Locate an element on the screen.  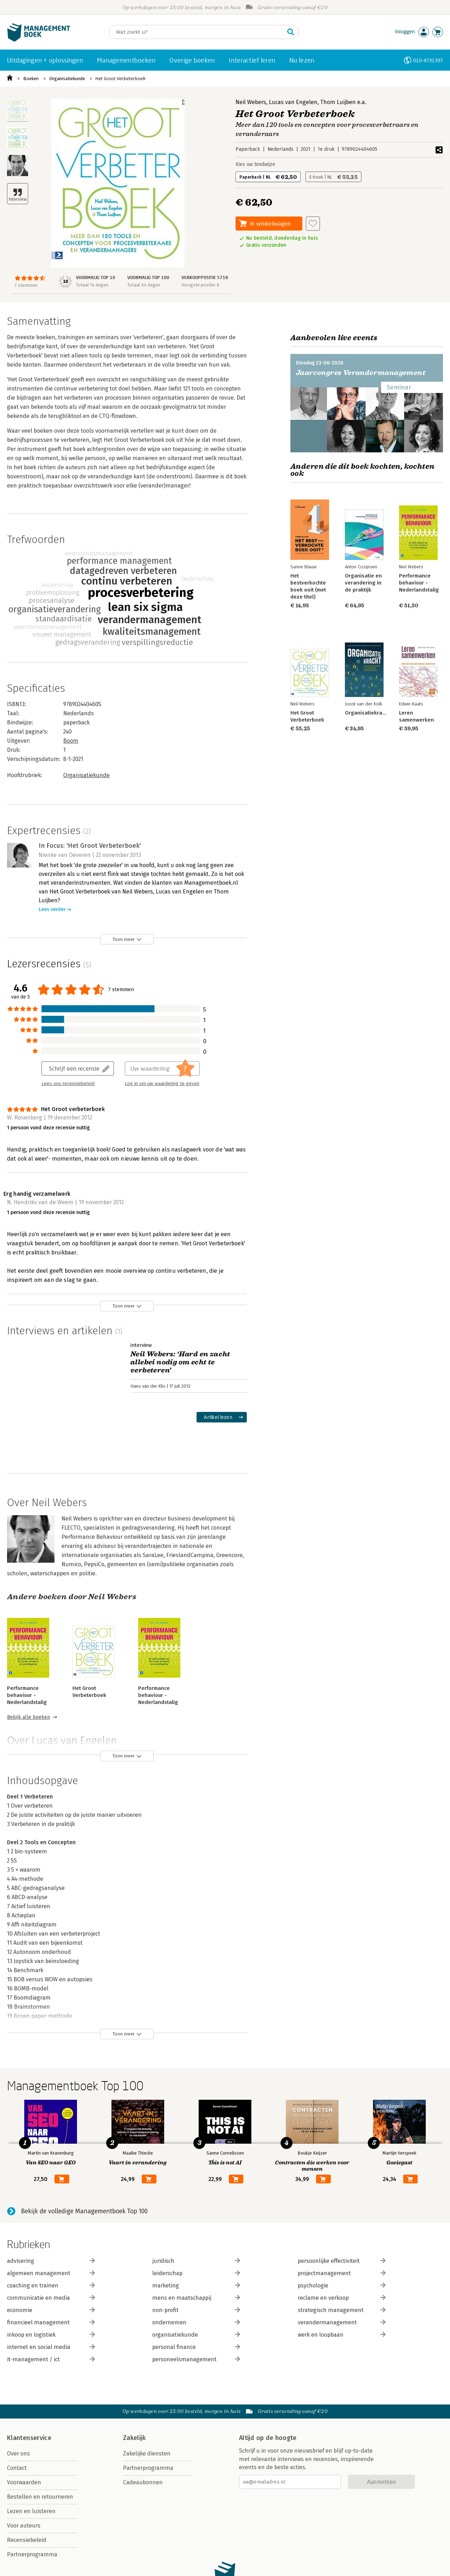
personeelsmanagement is located at coordinates (196, 2359).